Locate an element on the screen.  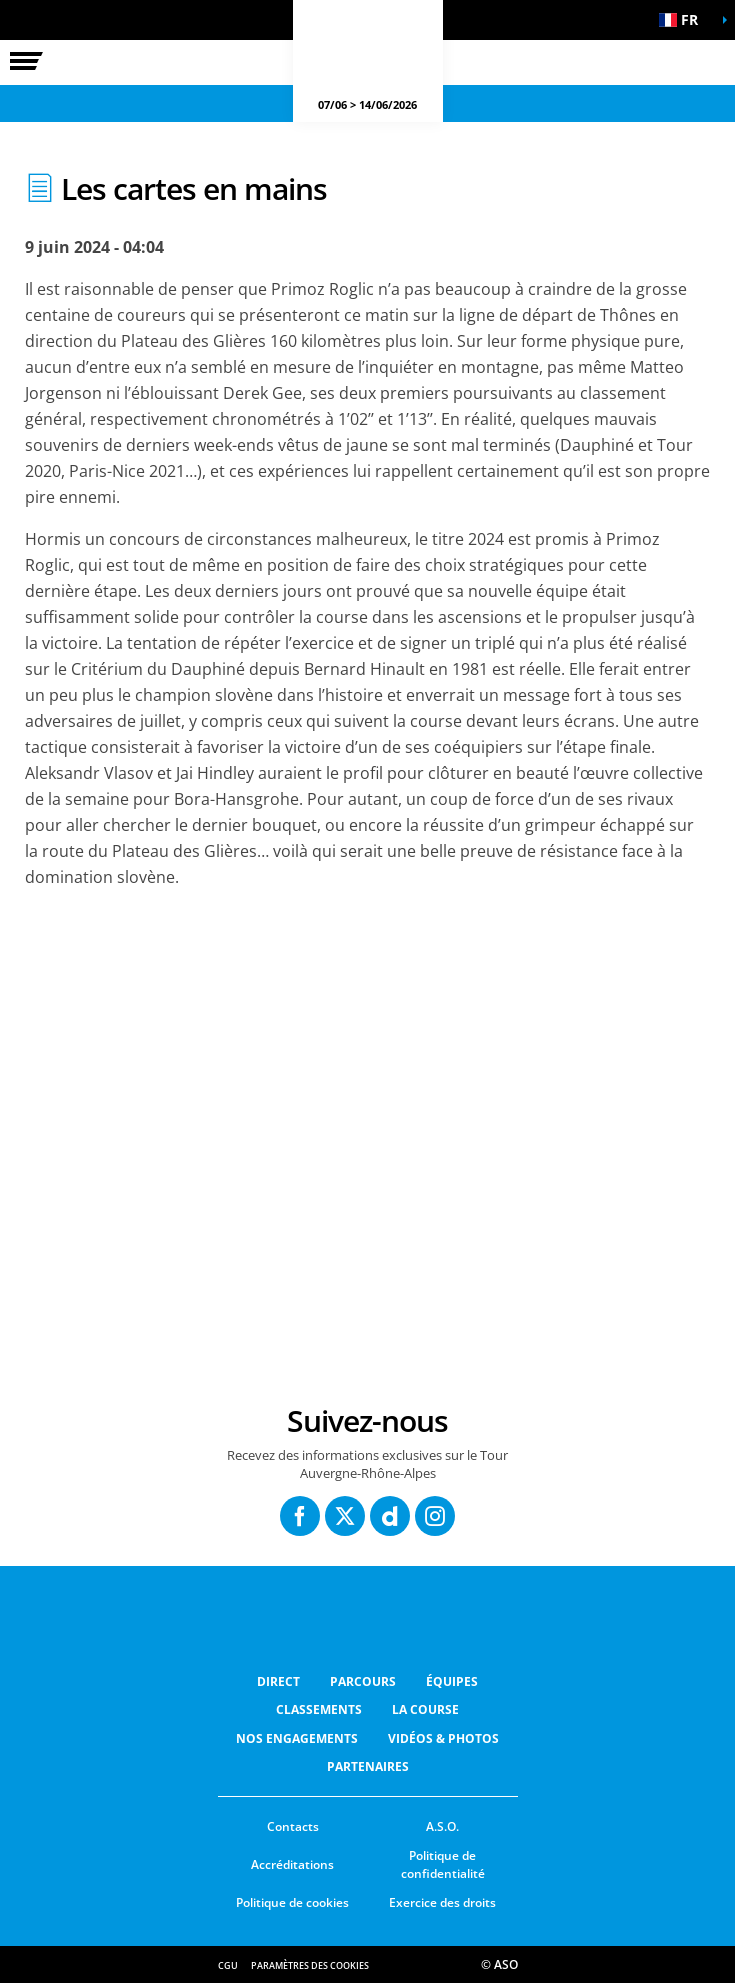
Partenaires is located at coordinates (368, 1766).